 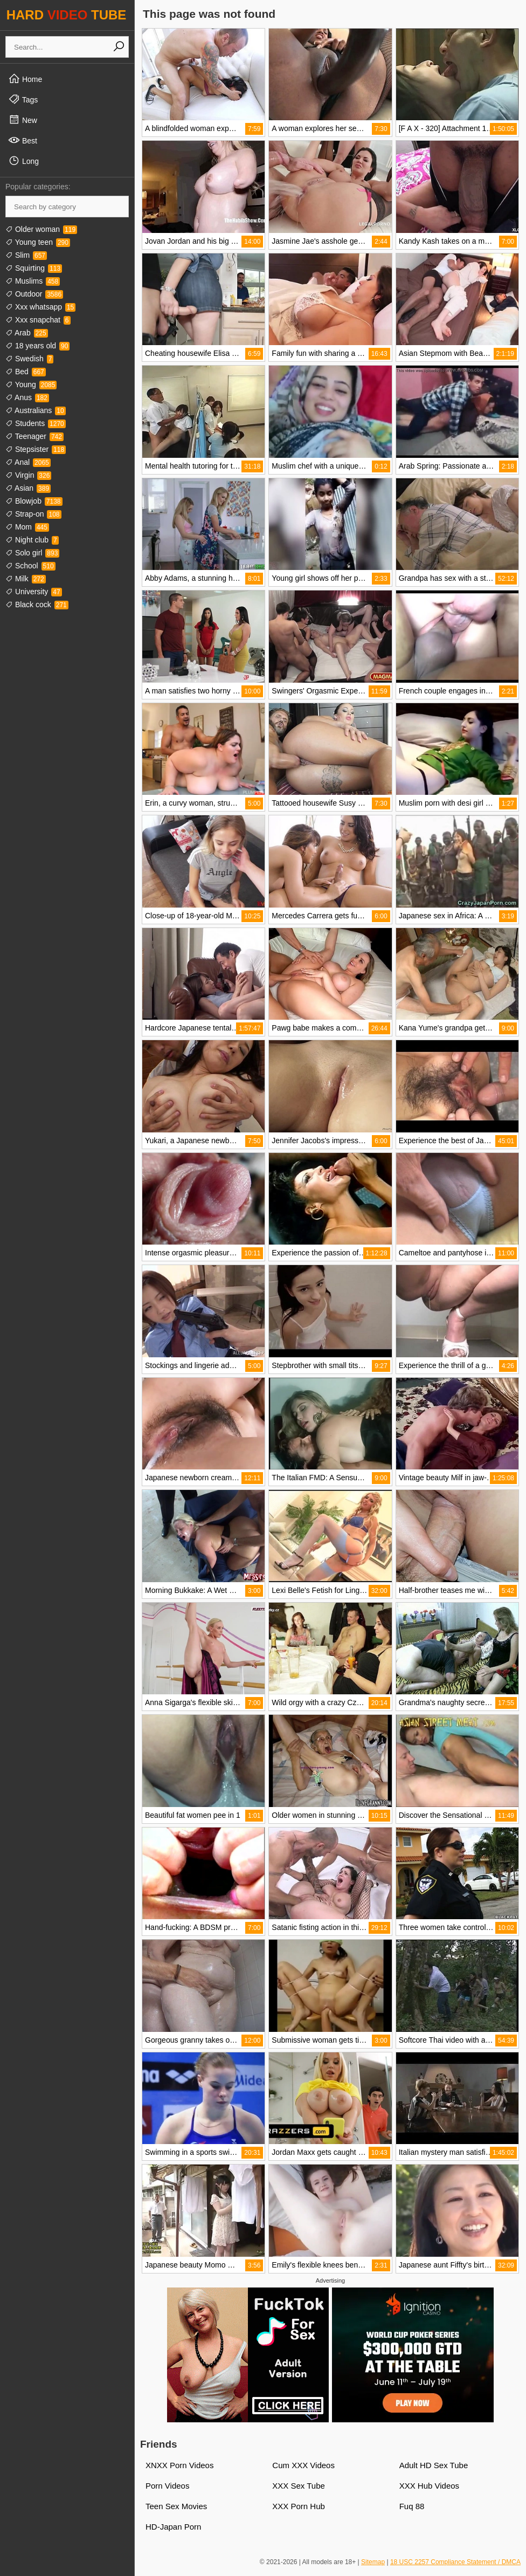 What do you see at coordinates (32, 552) in the screenshot?
I see `Solo girl` at bounding box center [32, 552].